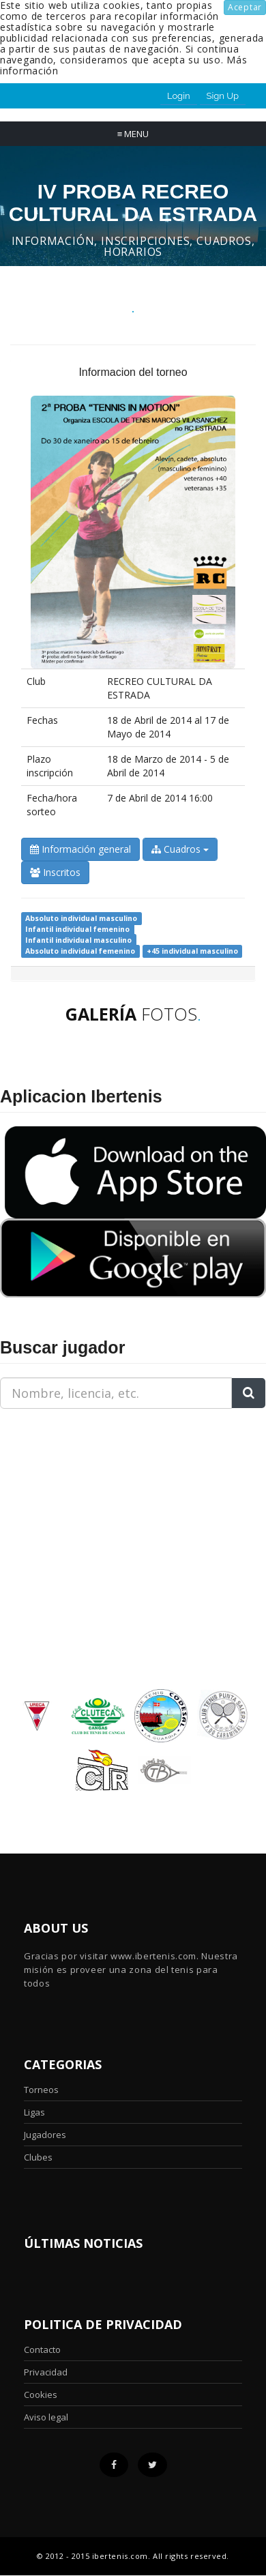  What do you see at coordinates (41, 2089) in the screenshot?
I see `Torneos` at bounding box center [41, 2089].